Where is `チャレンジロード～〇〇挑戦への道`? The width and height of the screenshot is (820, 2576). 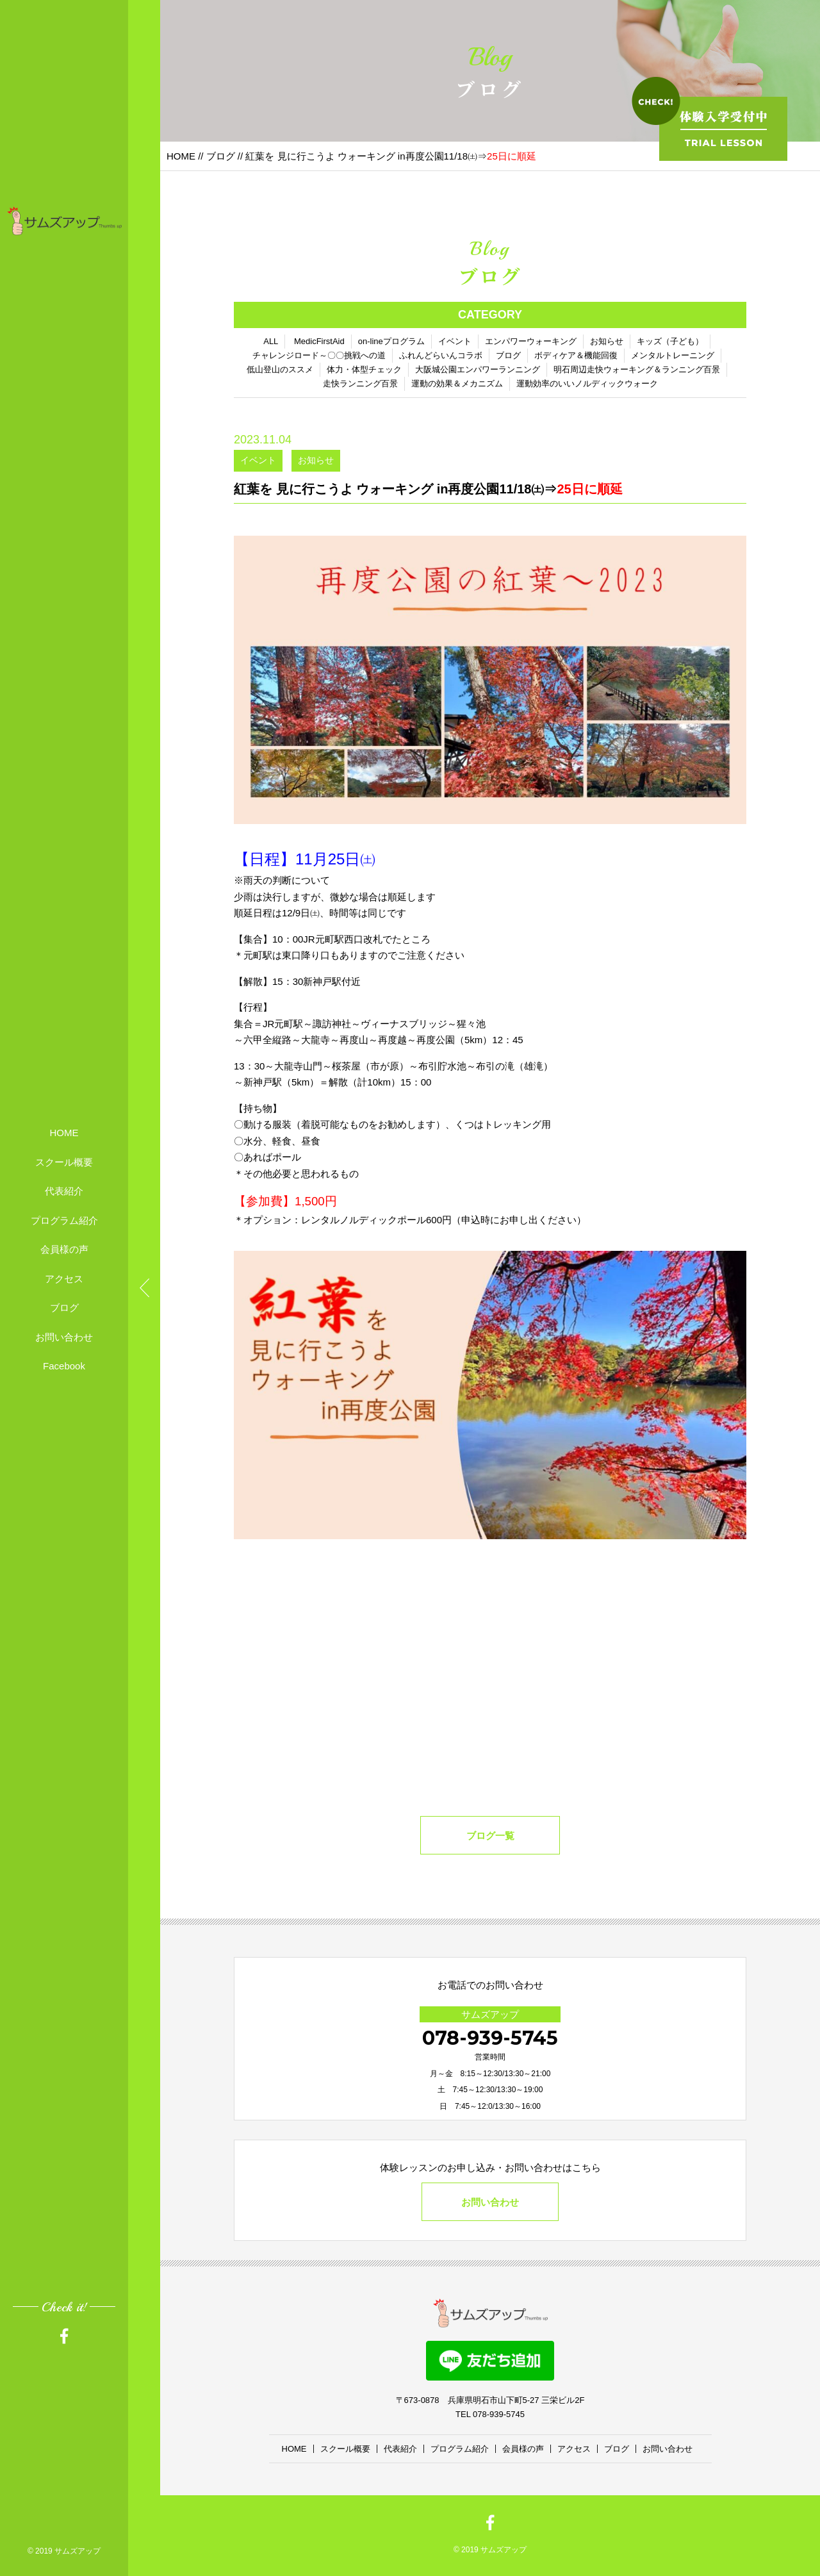
チャレンジロード～〇〇挑戦への道 is located at coordinates (319, 355).